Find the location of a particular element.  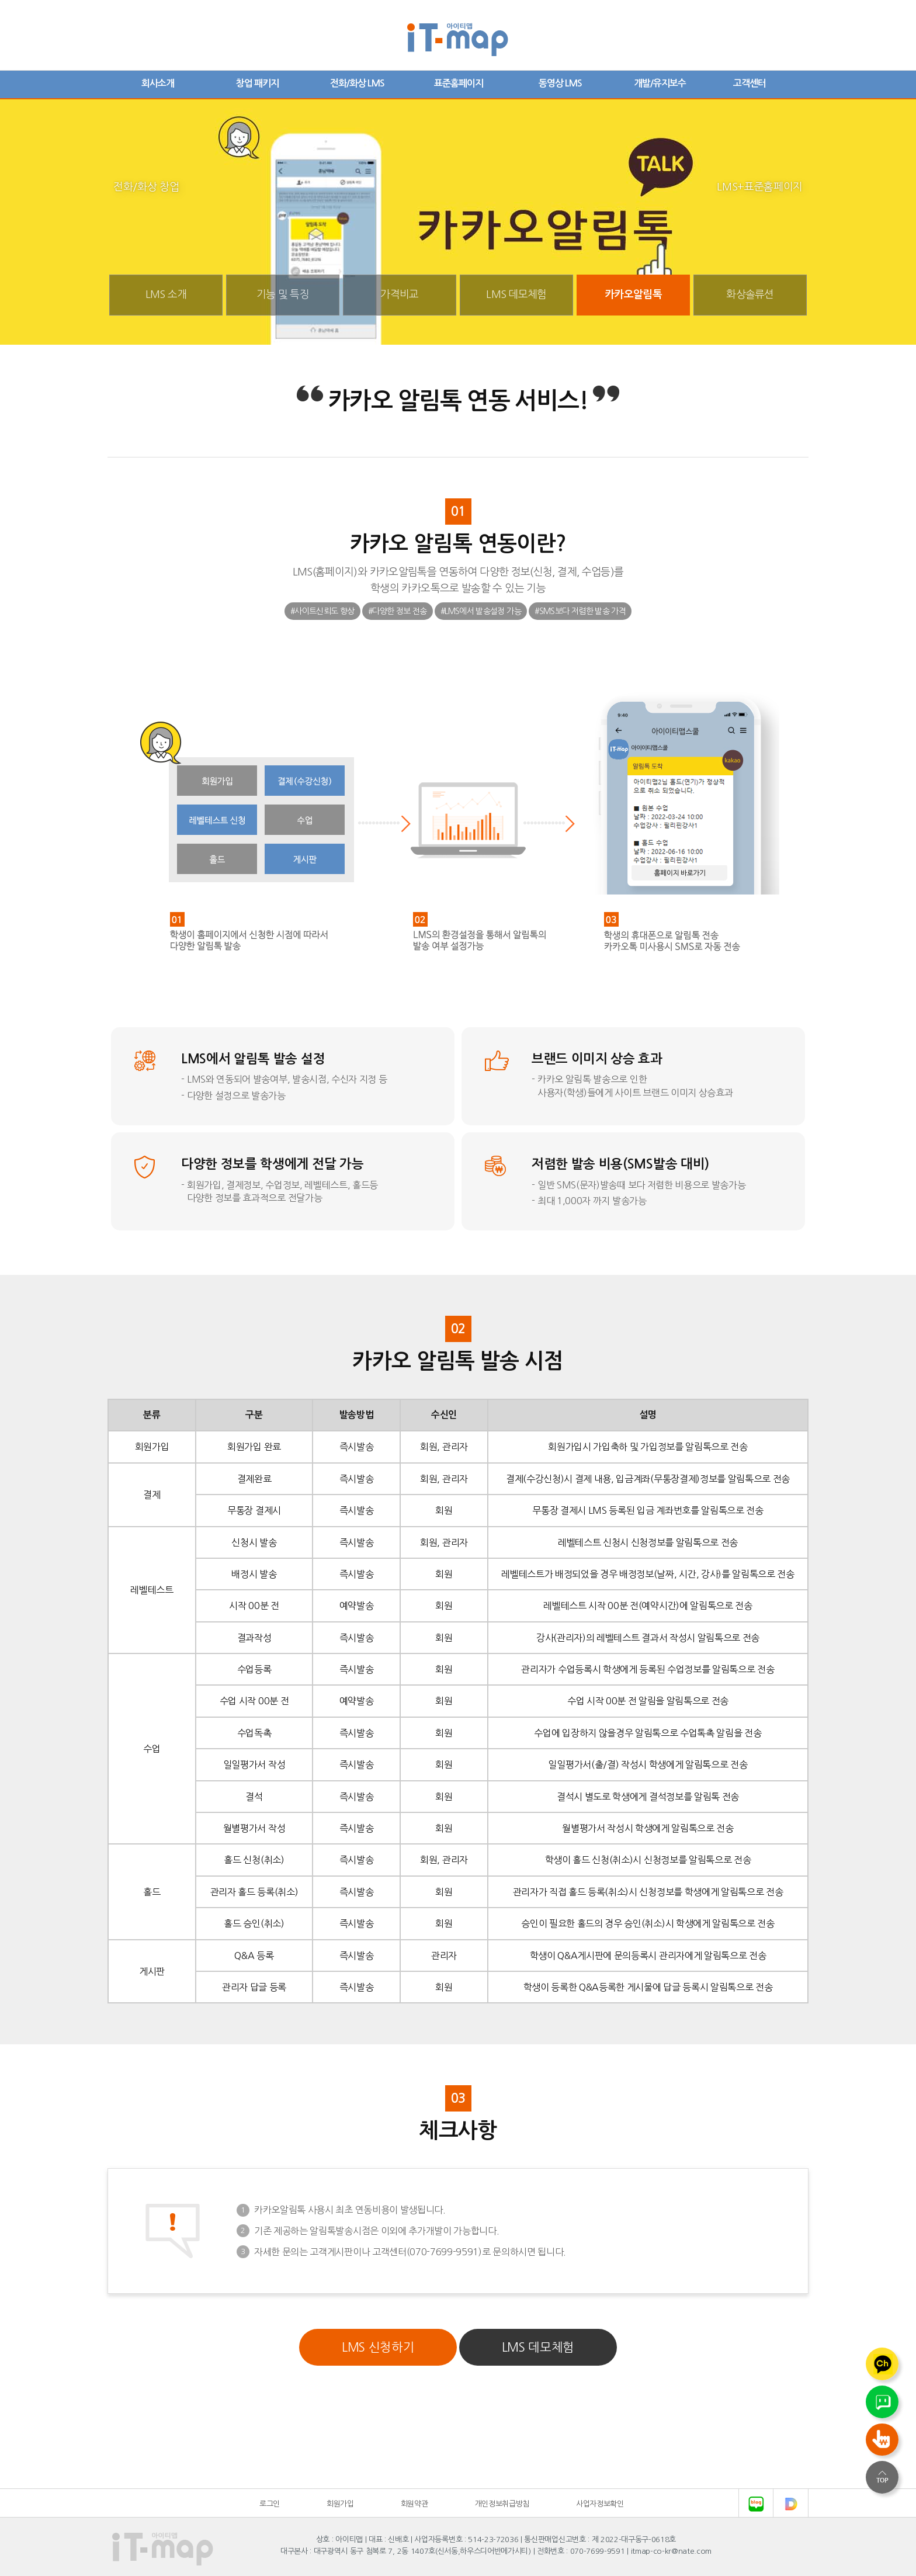

표준홈페이지 is located at coordinates (458, 83).